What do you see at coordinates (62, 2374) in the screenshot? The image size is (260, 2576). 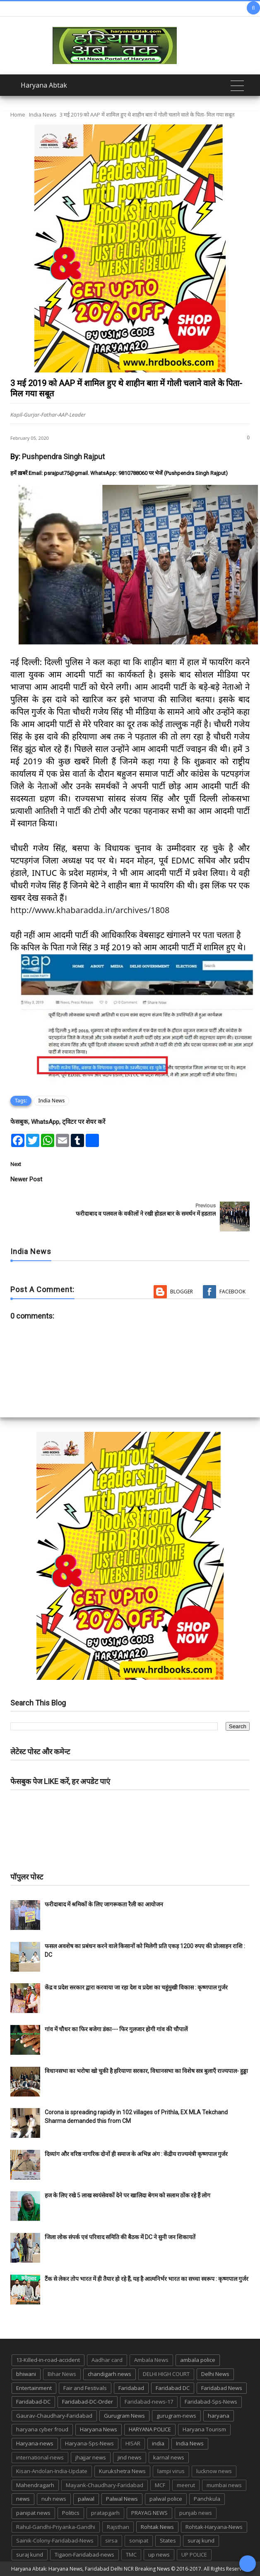 I see `Bihar News` at bounding box center [62, 2374].